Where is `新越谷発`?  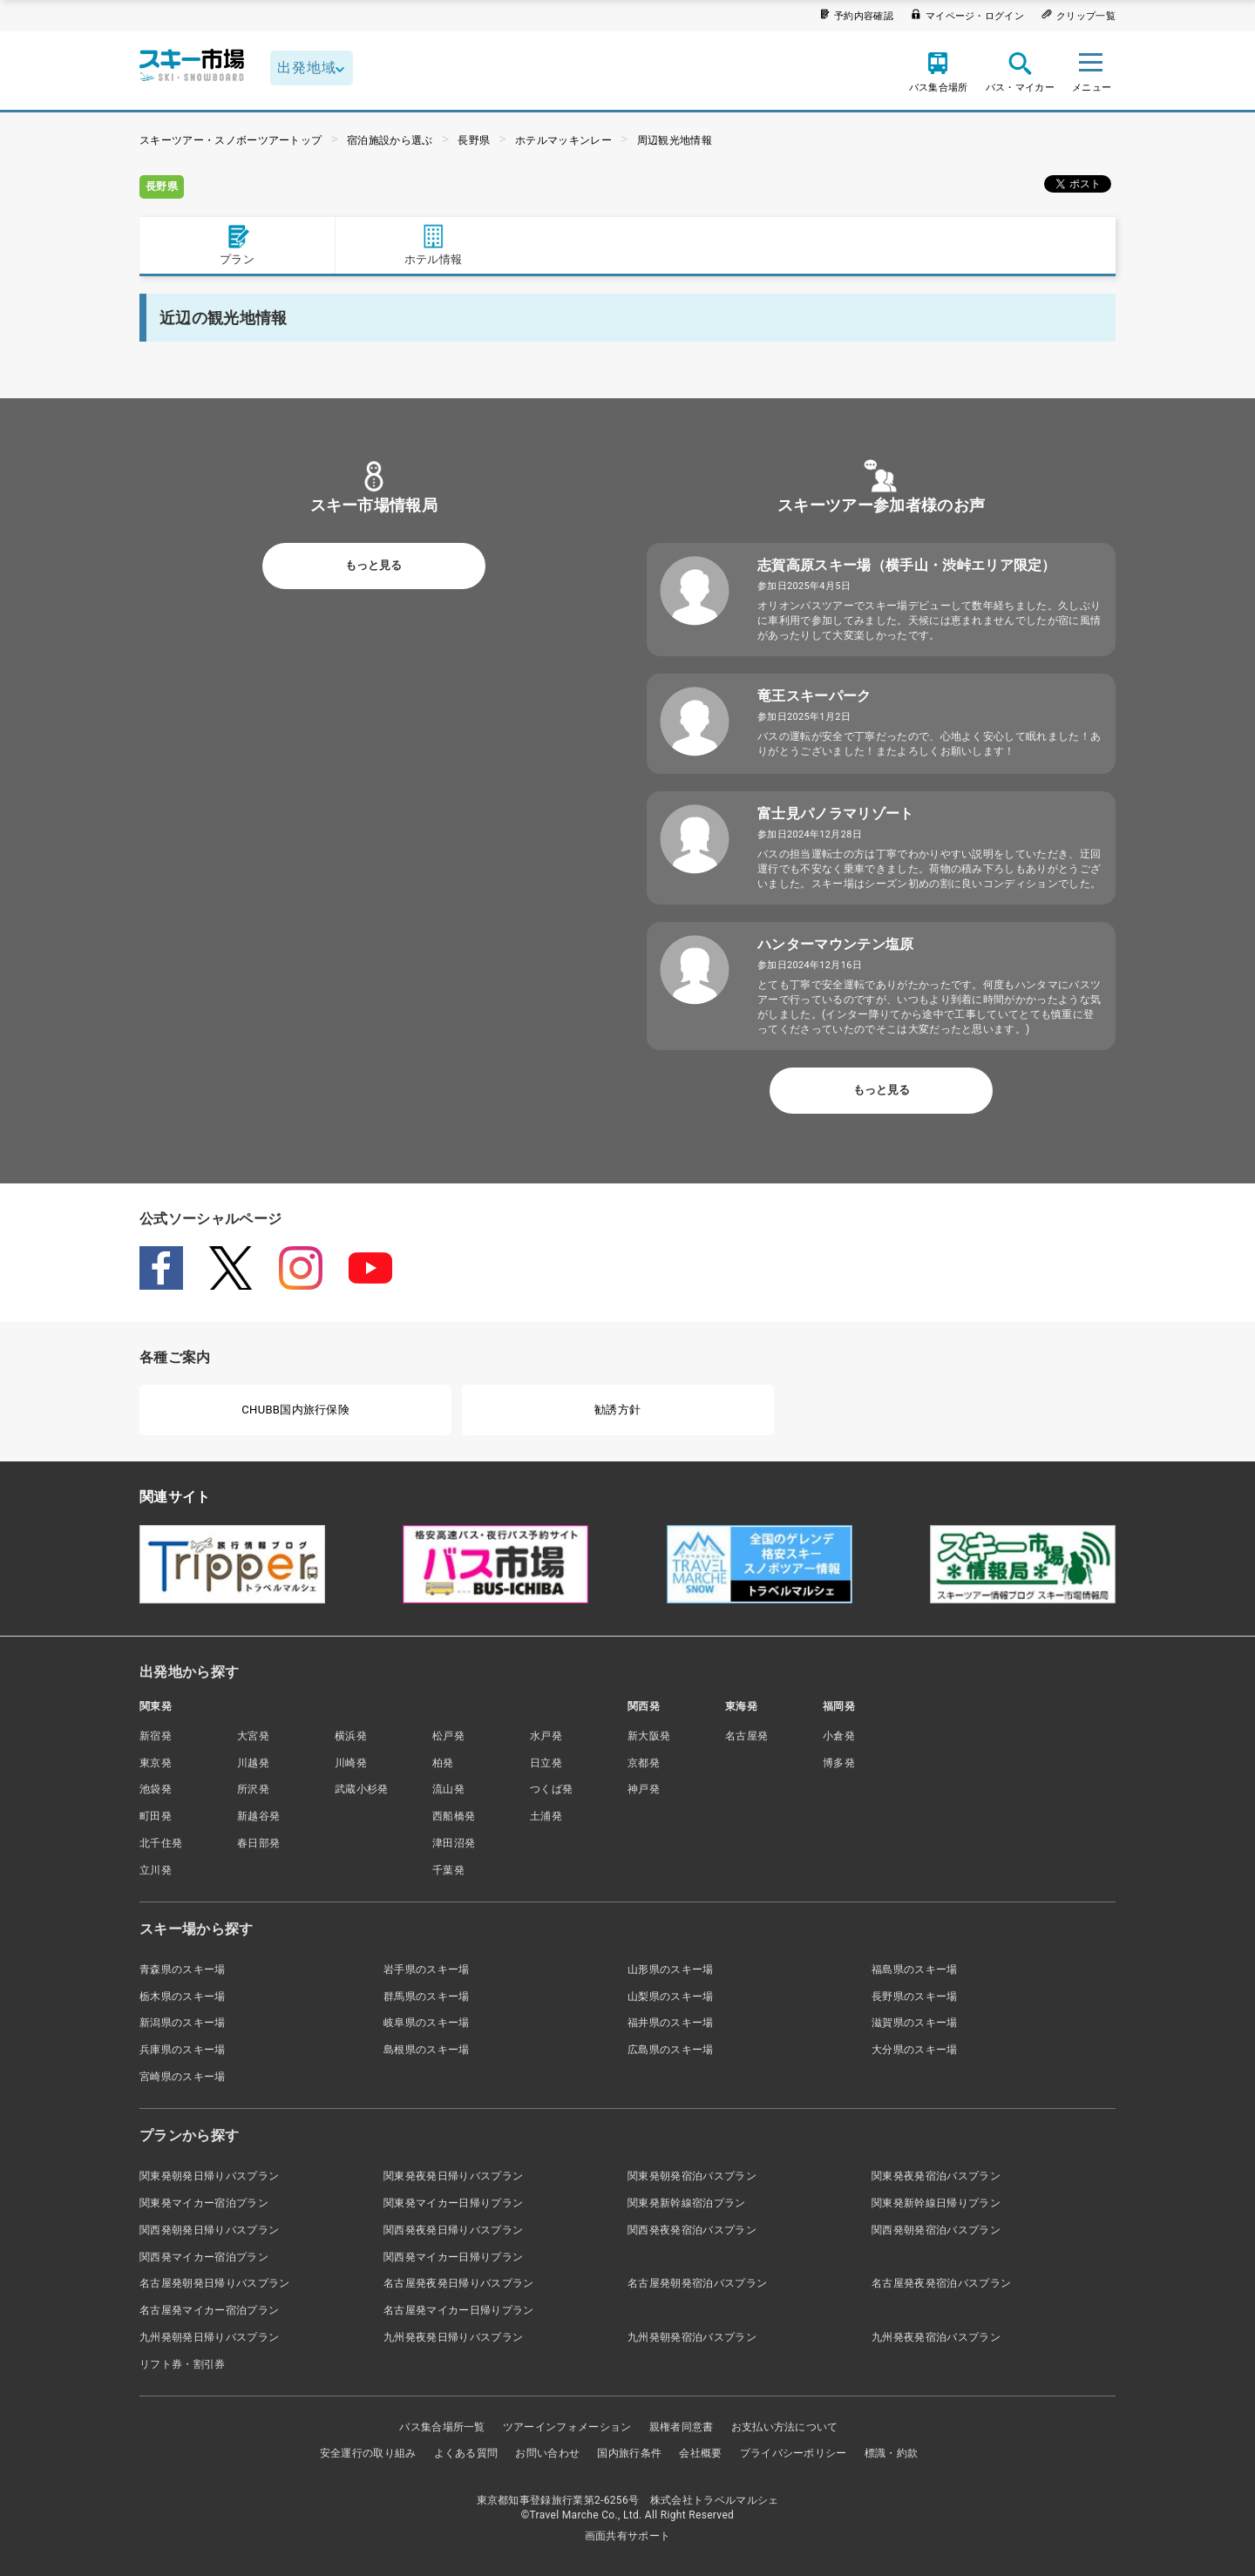
新越谷発 is located at coordinates (258, 1816).